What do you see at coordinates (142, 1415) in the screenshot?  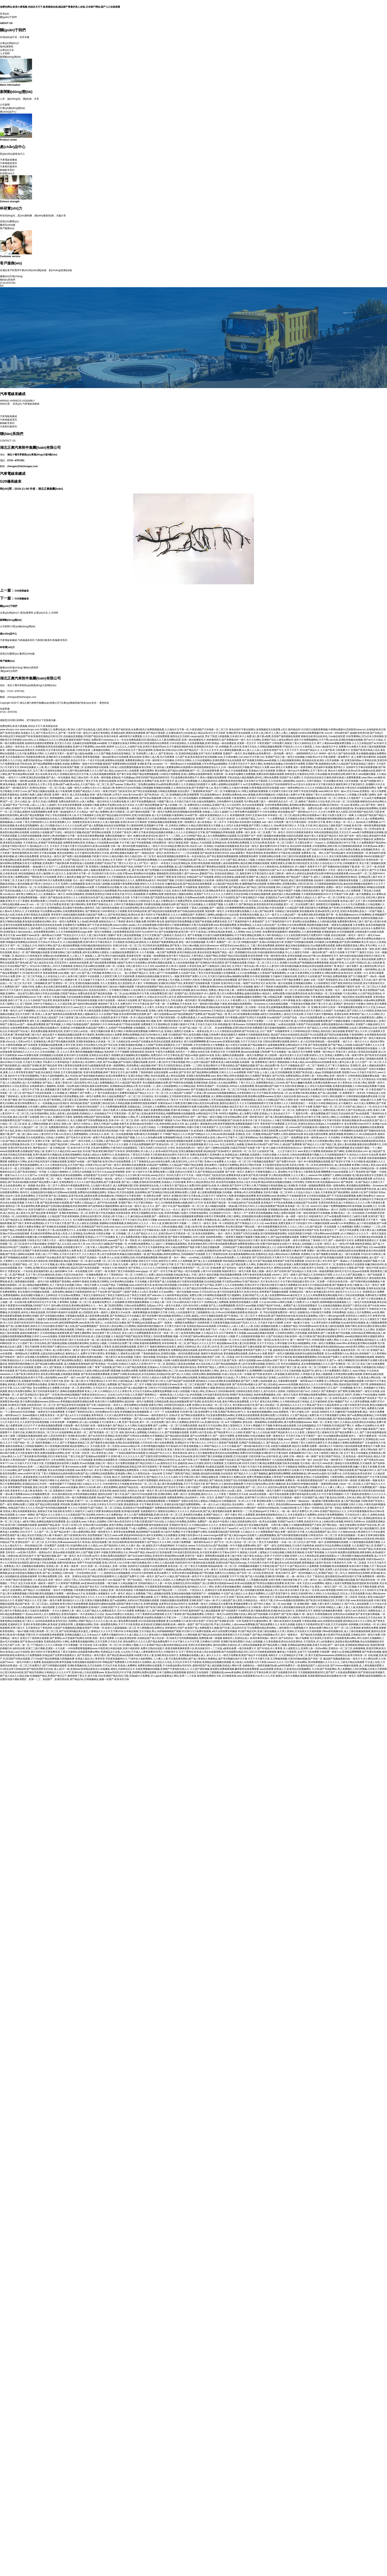 I see `久久伊人精品青青草原2021,黄片999www,一级特色黄色毛片,在线a天堂` at bounding box center [142, 1415].